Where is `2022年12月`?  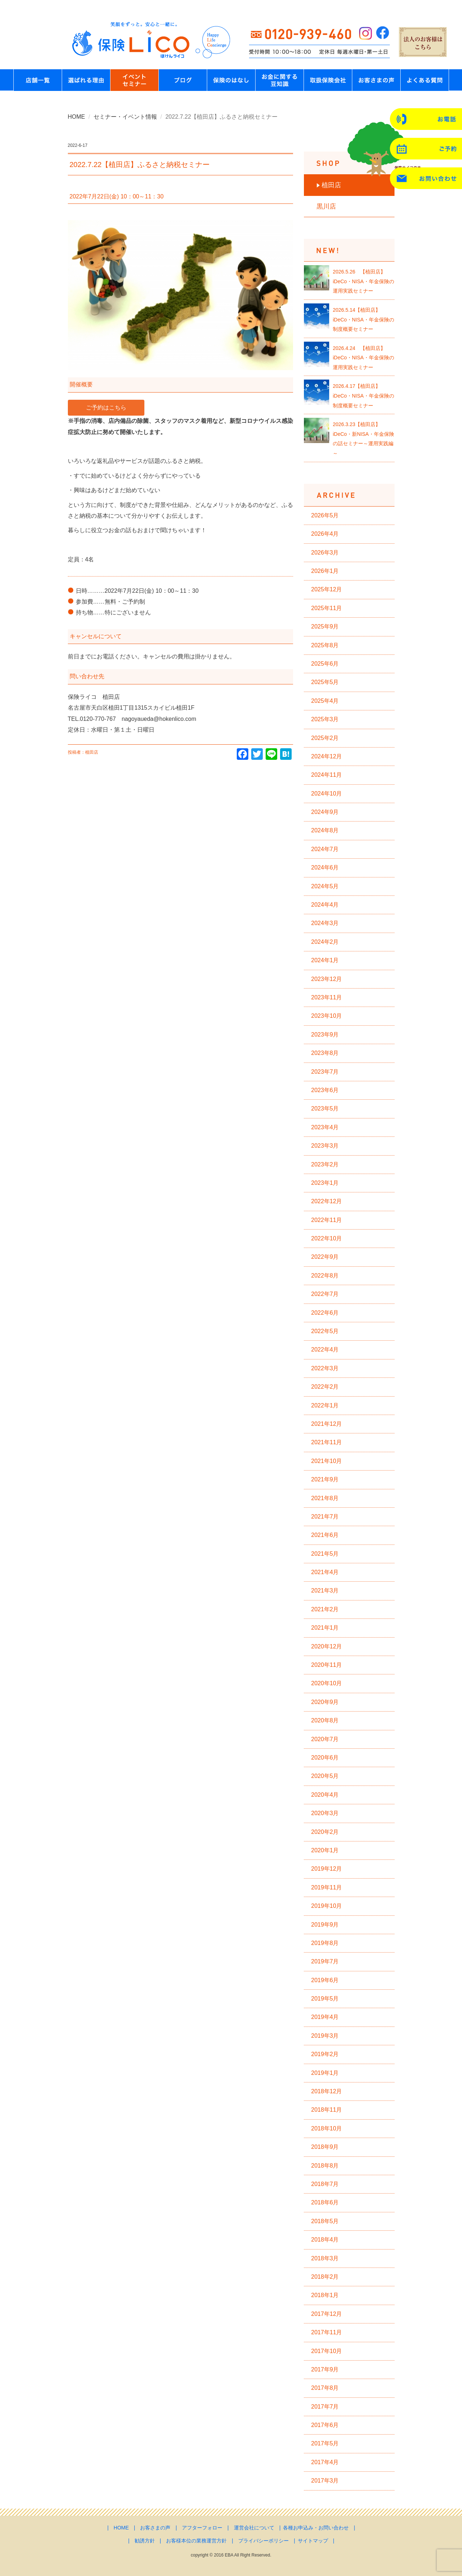
2022年12月 is located at coordinates (326, 1201).